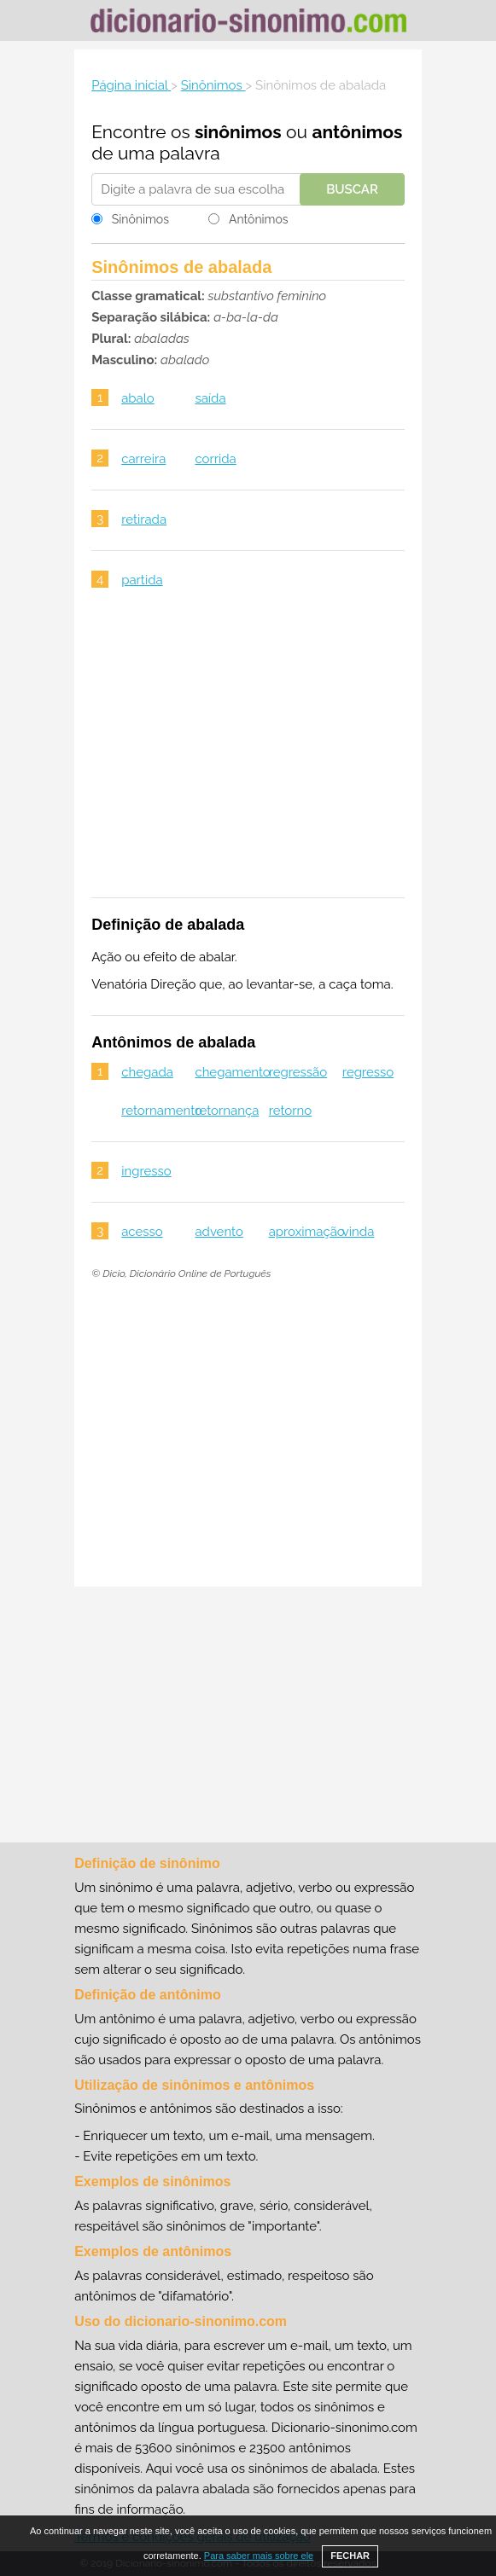 Image resolution: width=496 pixels, height=2576 pixels. I want to click on regressão, so click(298, 1072).